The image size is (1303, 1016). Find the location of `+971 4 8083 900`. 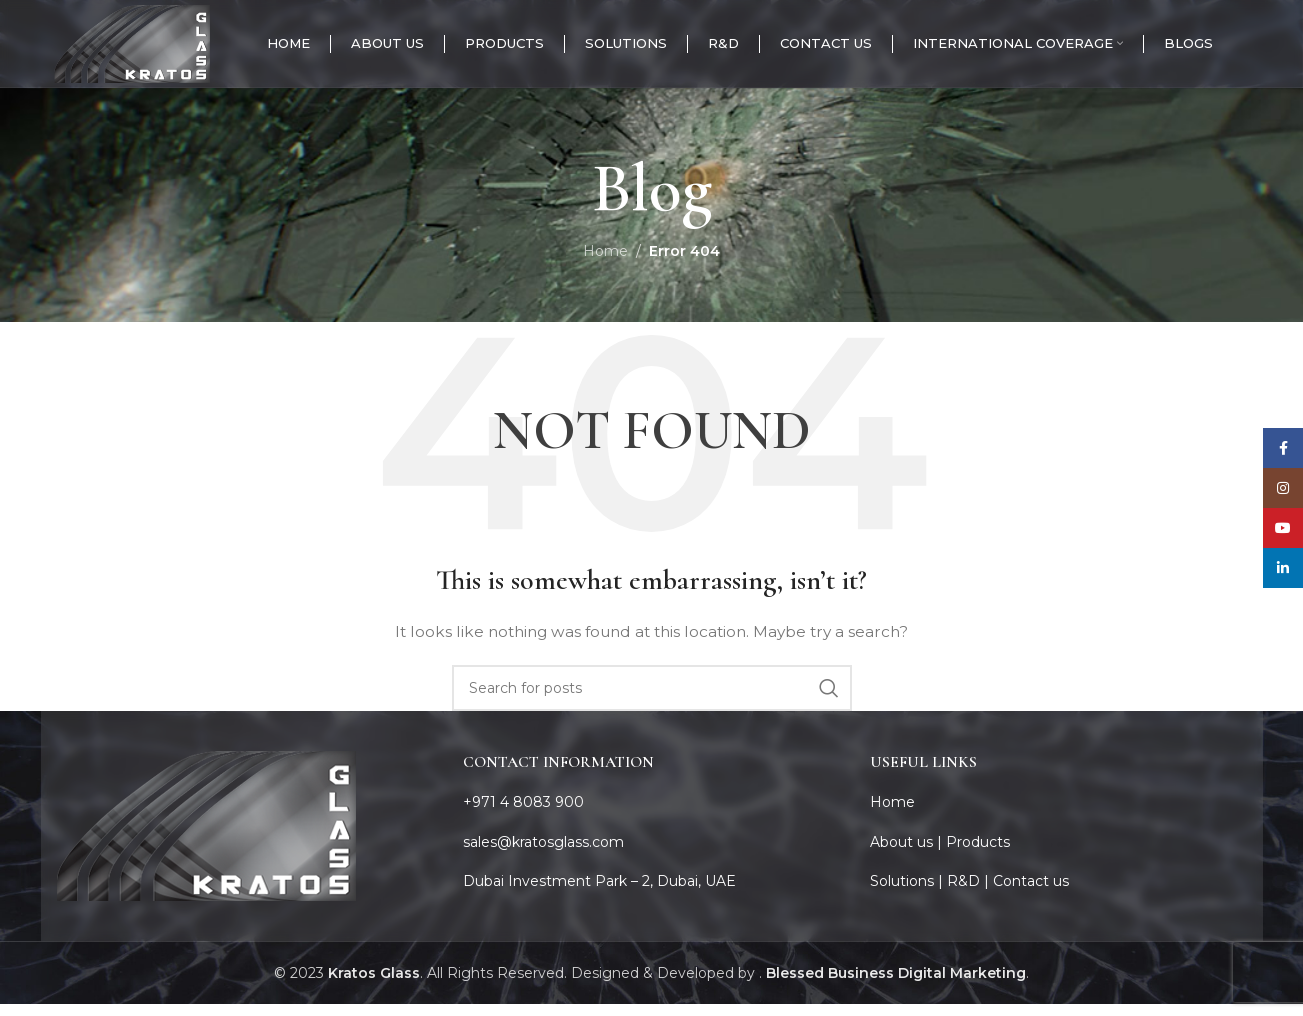

+971 4 8083 900 is located at coordinates (523, 814).